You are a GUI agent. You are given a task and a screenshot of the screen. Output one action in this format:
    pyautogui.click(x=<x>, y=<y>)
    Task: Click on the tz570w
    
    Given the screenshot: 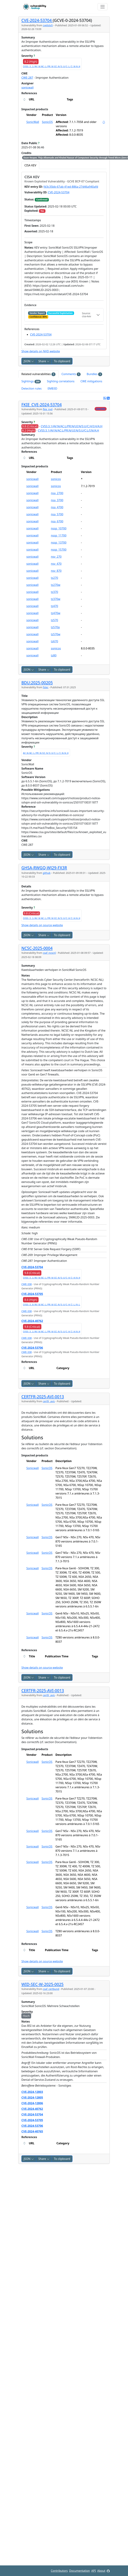 What is the action you would take?
    pyautogui.click(x=55, y=634)
    